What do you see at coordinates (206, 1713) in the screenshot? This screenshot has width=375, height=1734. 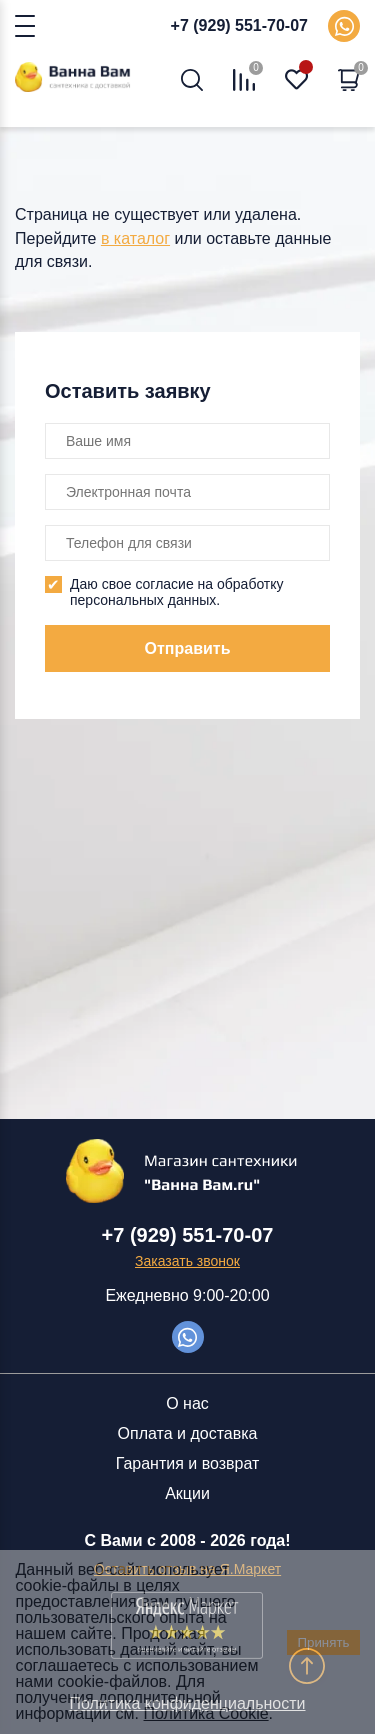 I see `Политика Cookie` at bounding box center [206, 1713].